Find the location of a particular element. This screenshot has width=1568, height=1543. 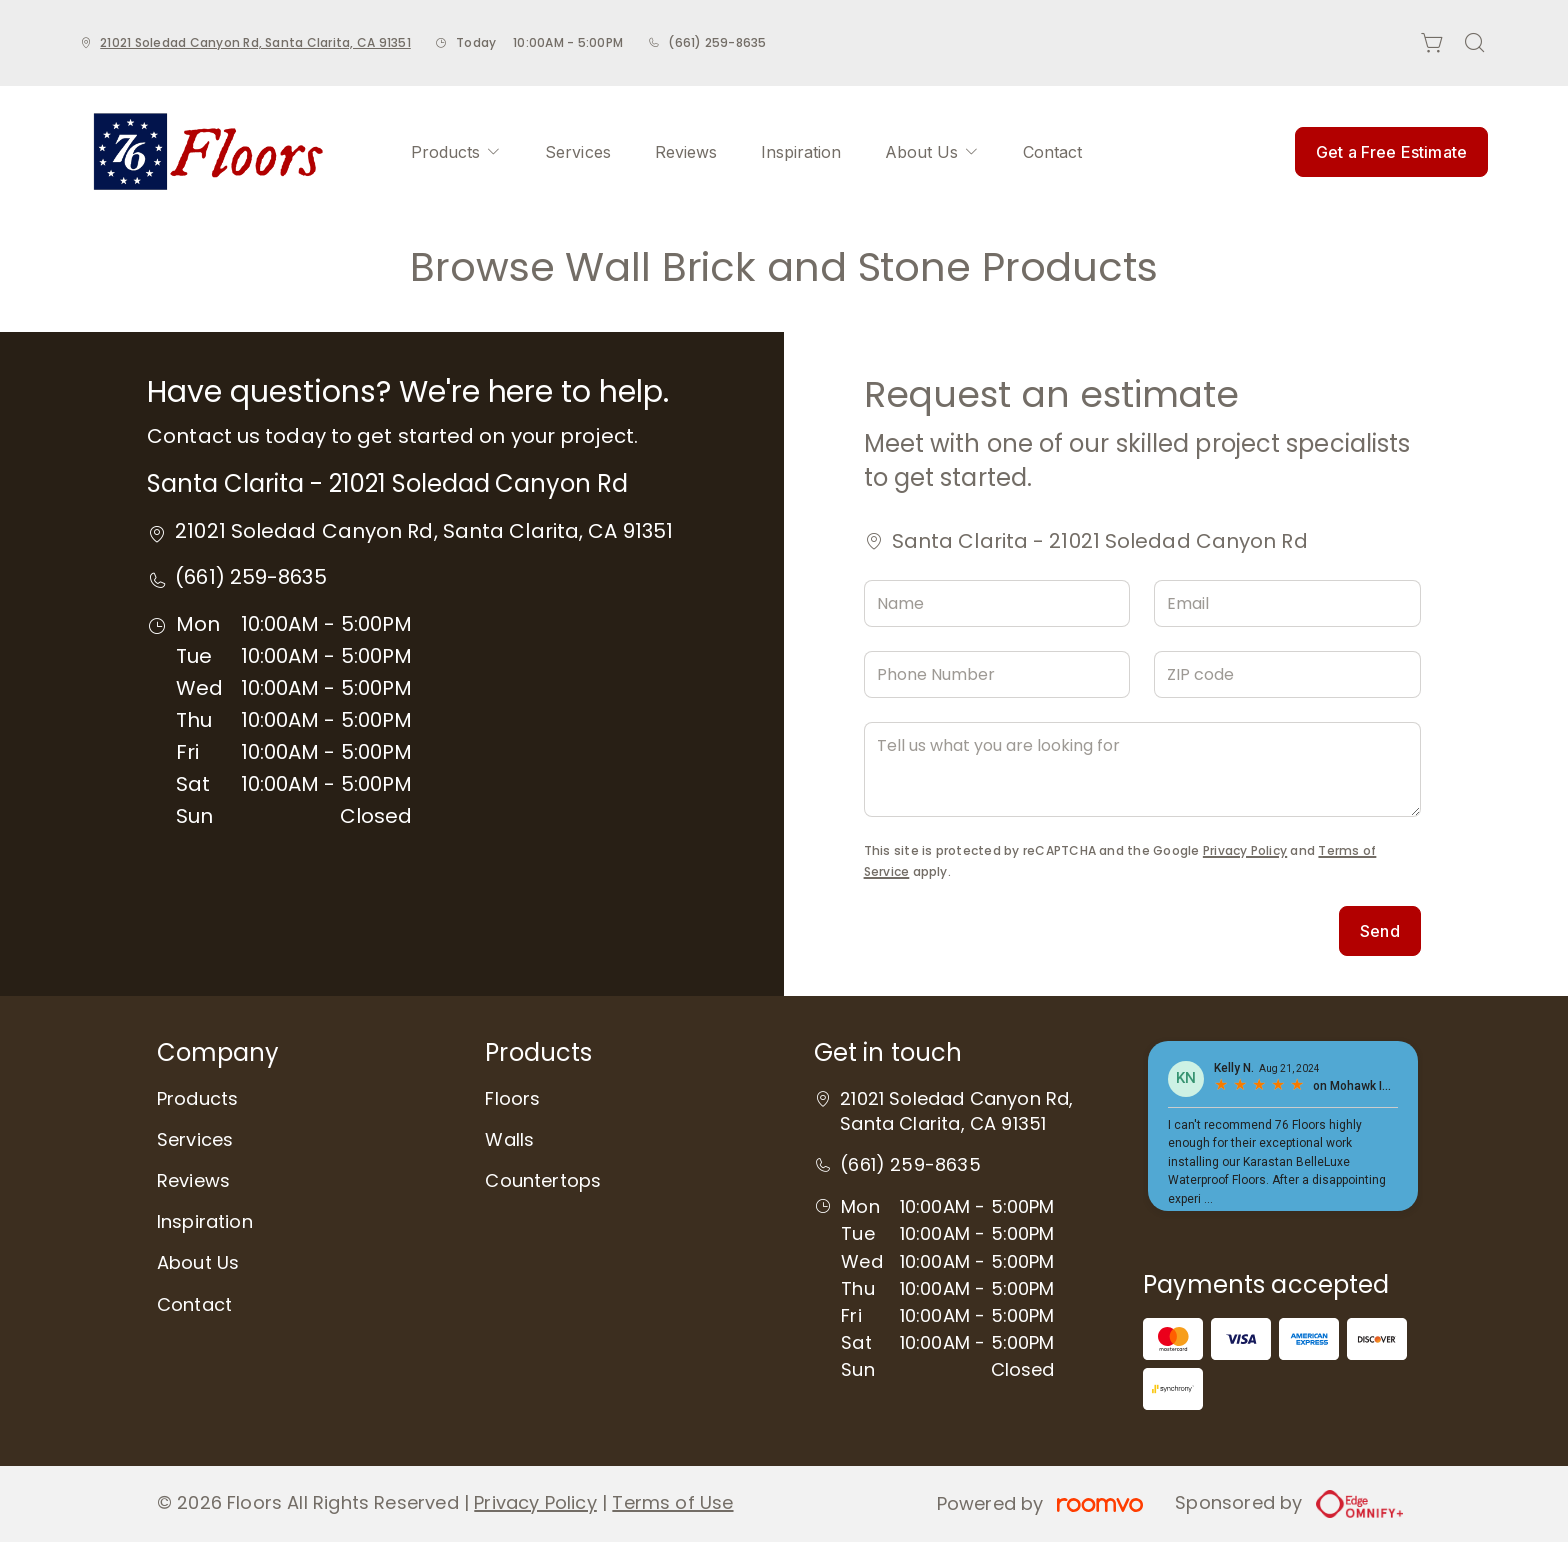

(661) 259-8635 is located at coordinates (717, 42).